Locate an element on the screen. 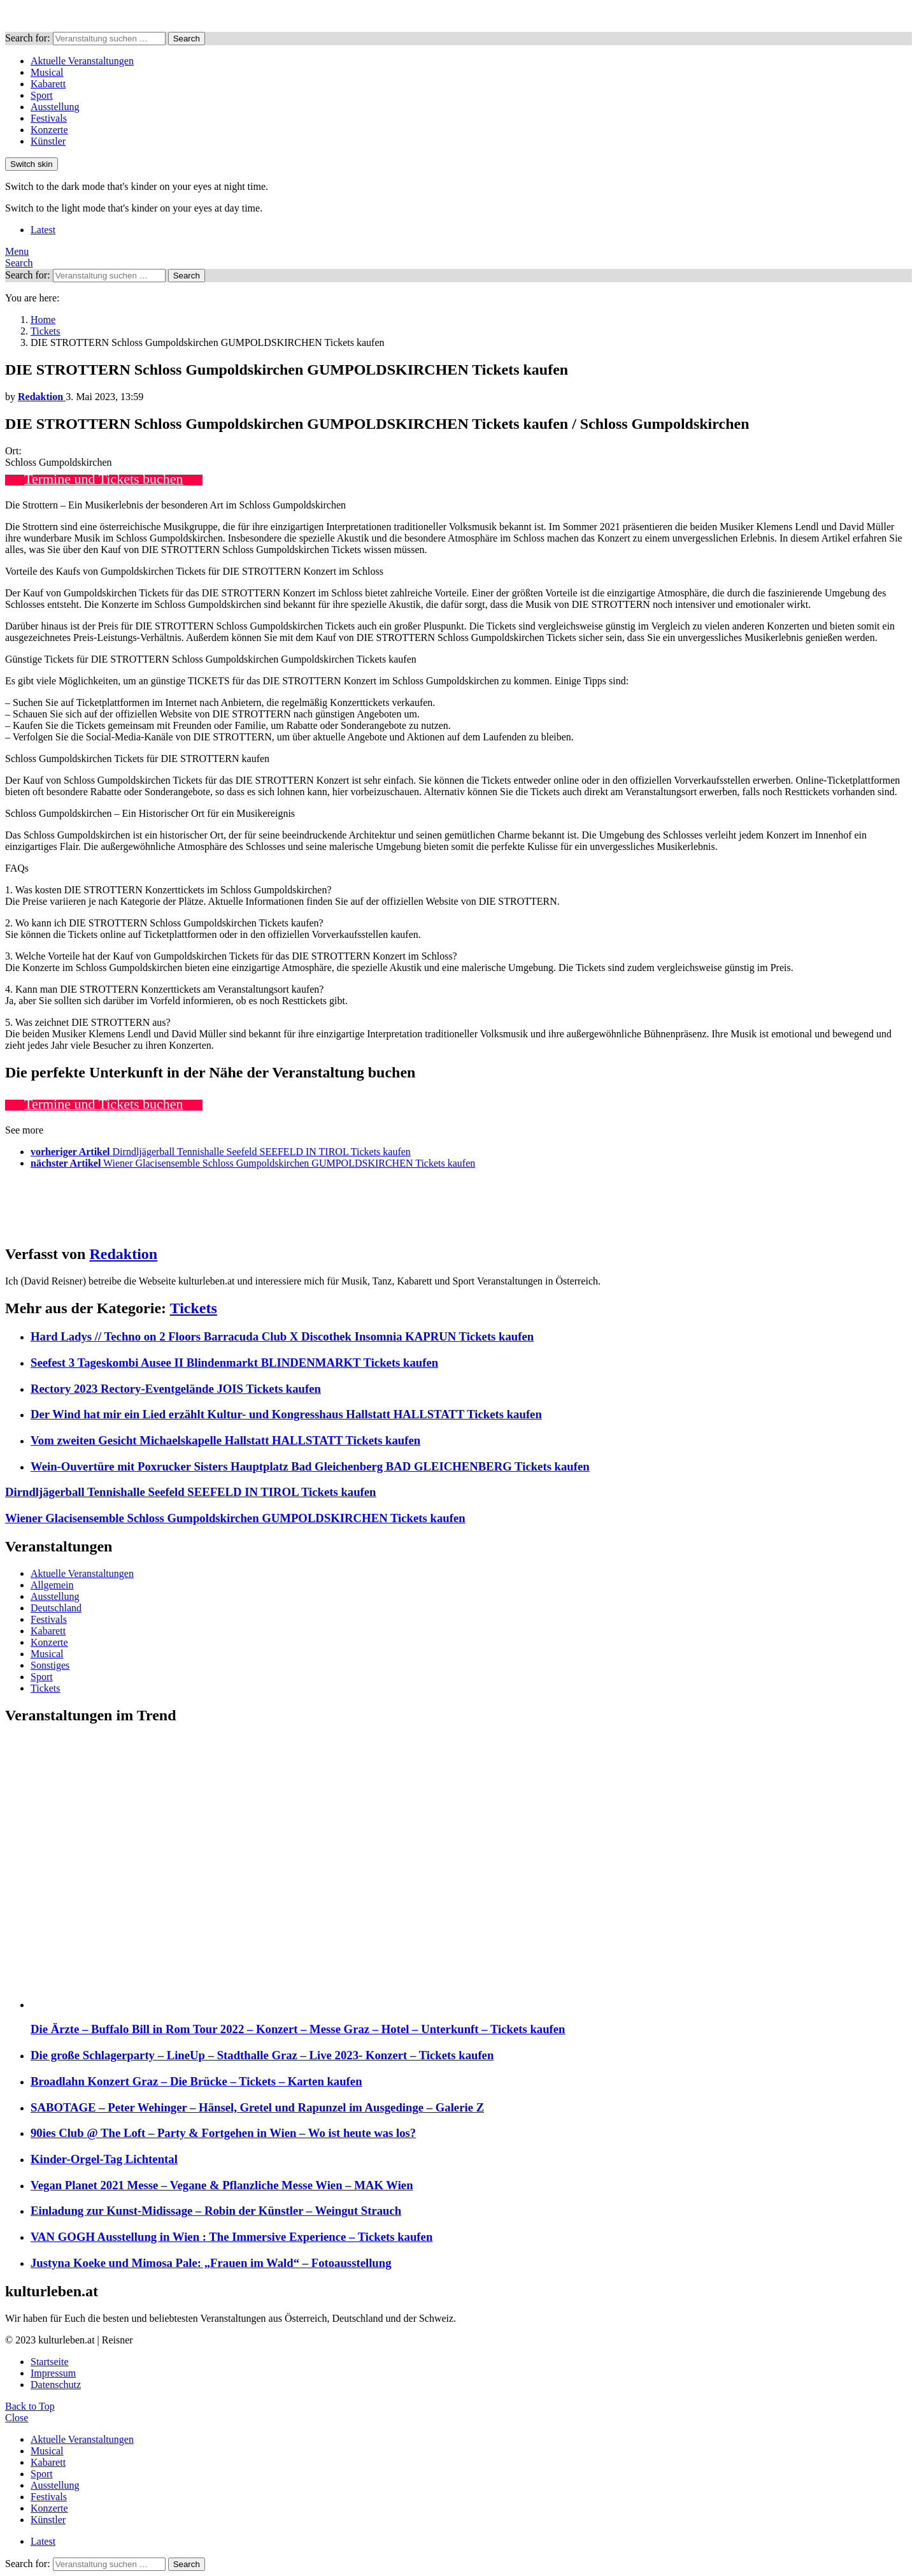 This screenshot has height=2576, width=917. Seefest 3 Tageskombi Ausee II Blindenmarkt BLINDENMARKT Tickets kaufen is located at coordinates (234, 1362).